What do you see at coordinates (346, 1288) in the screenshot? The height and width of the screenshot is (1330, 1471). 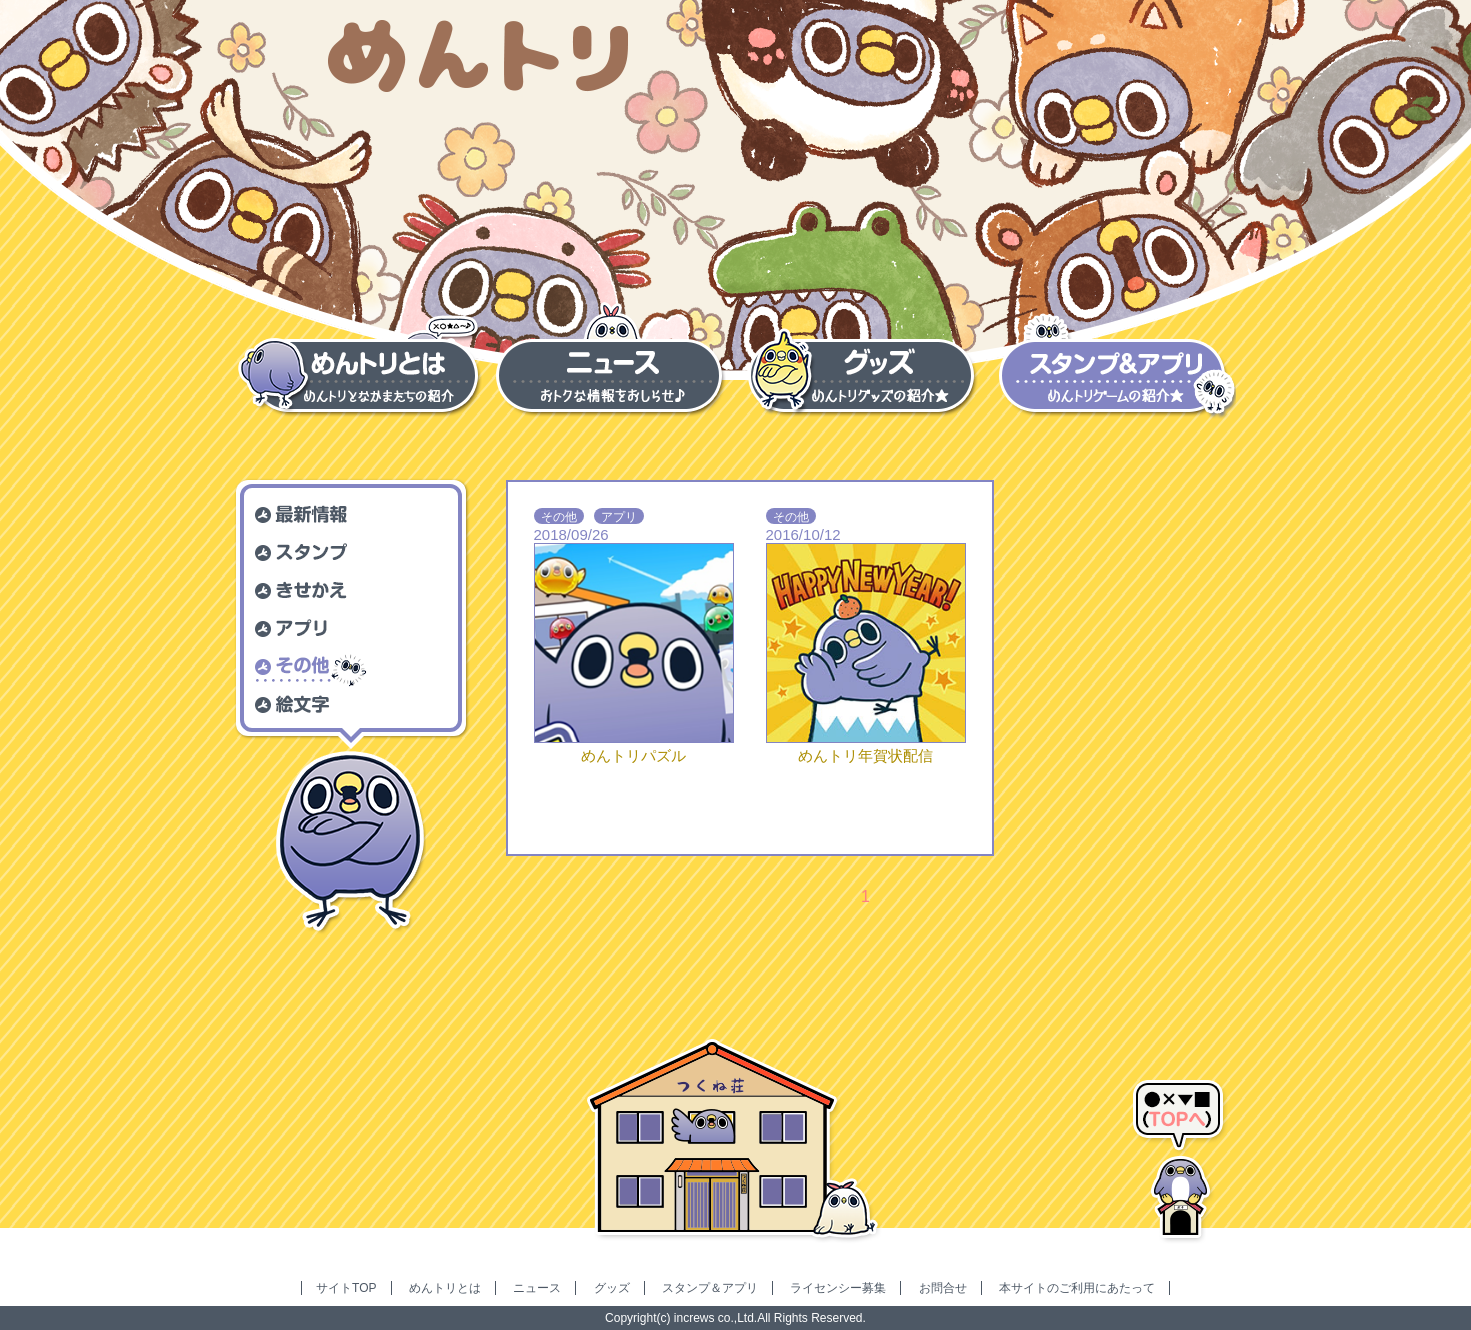 I see `サイトTOP` at bounding box center [346, 1288].